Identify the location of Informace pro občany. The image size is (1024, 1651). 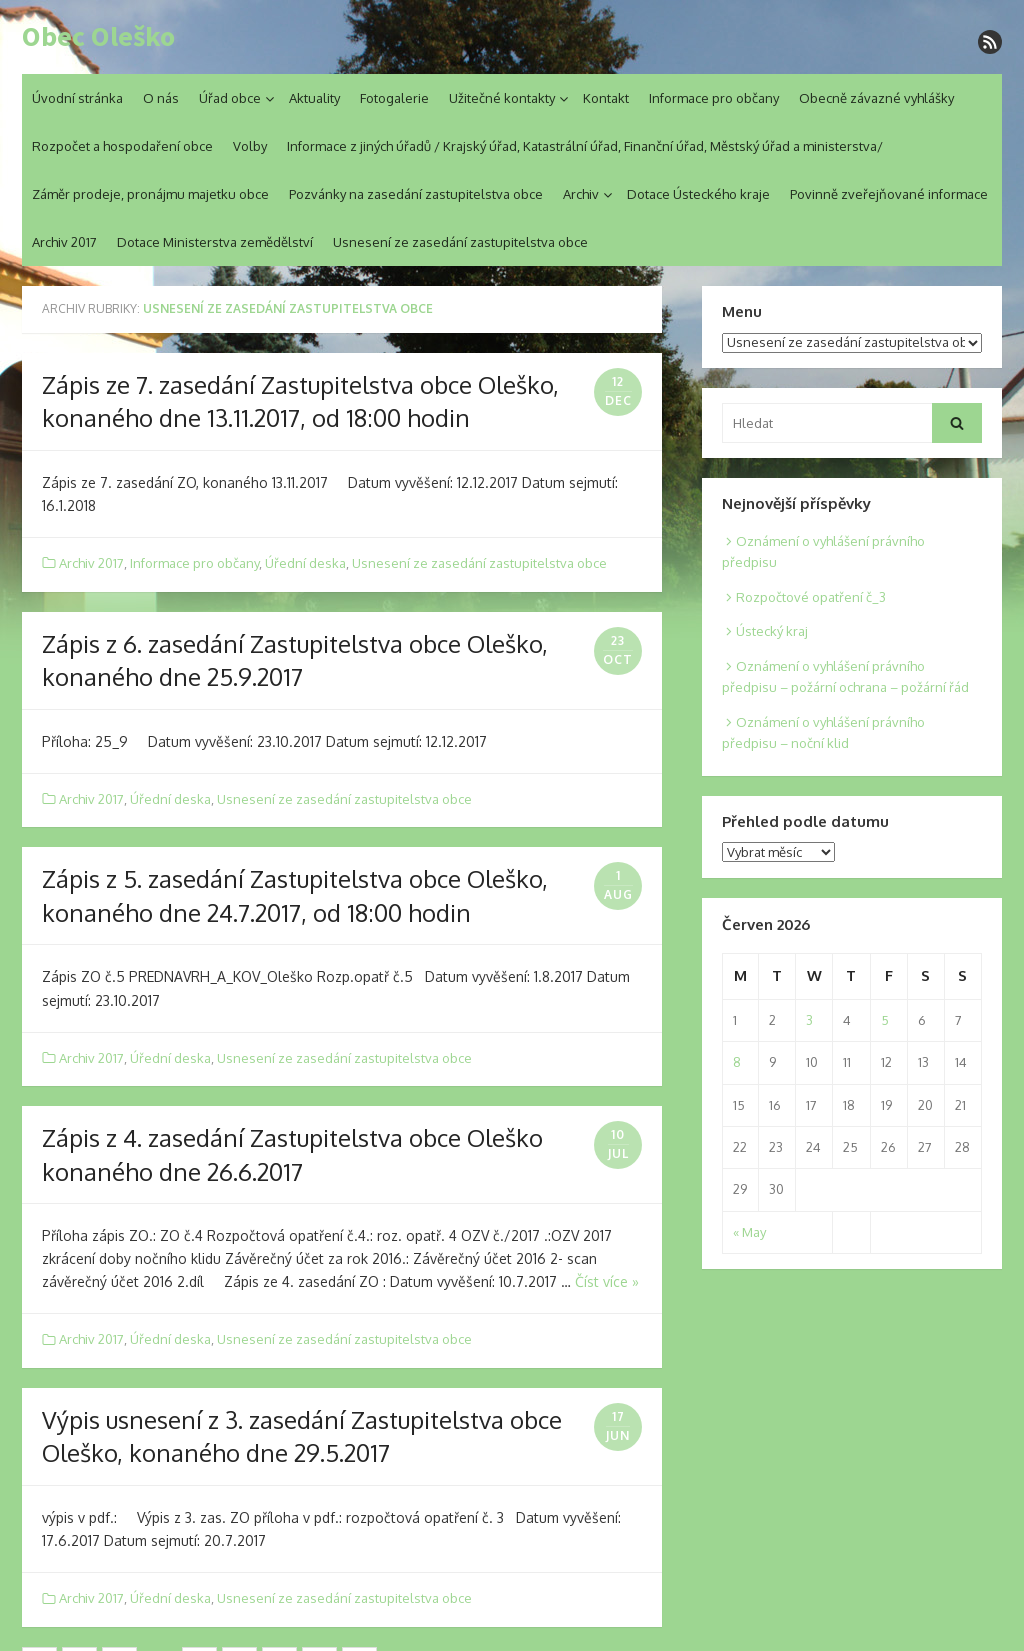
(714, 98).